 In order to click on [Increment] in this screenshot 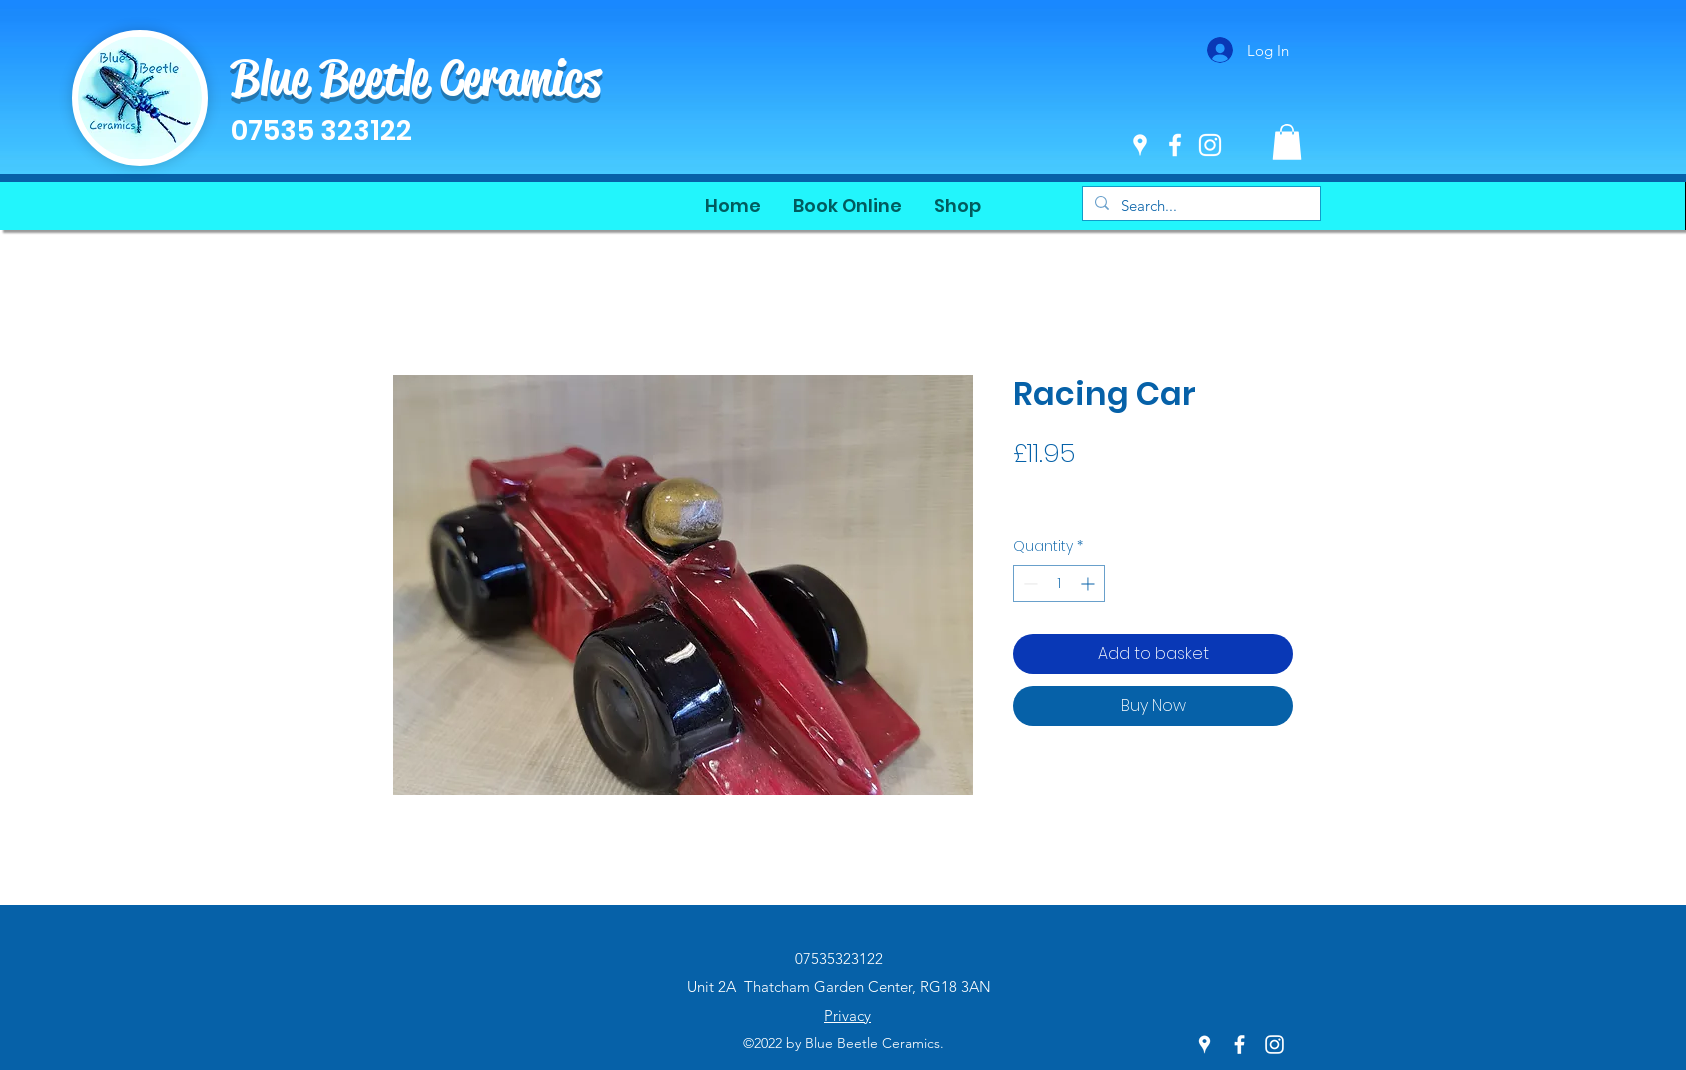, I will do `click(1089, 583)`.